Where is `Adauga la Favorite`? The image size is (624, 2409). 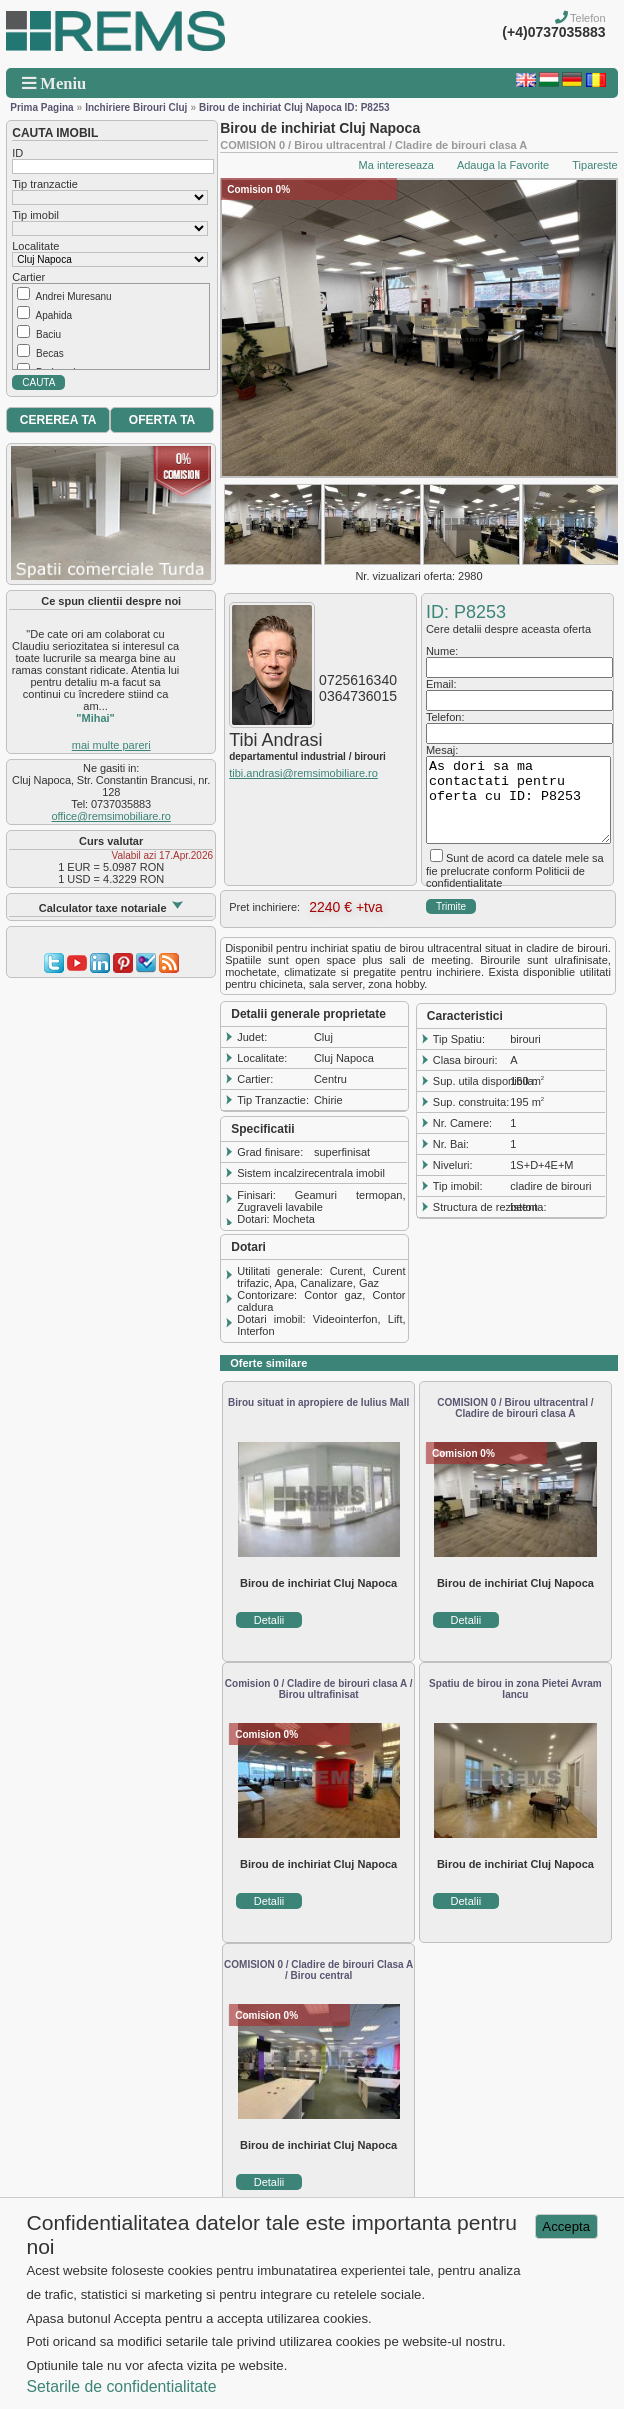 Adauga la Favorite is located at coordinates (503, 165).